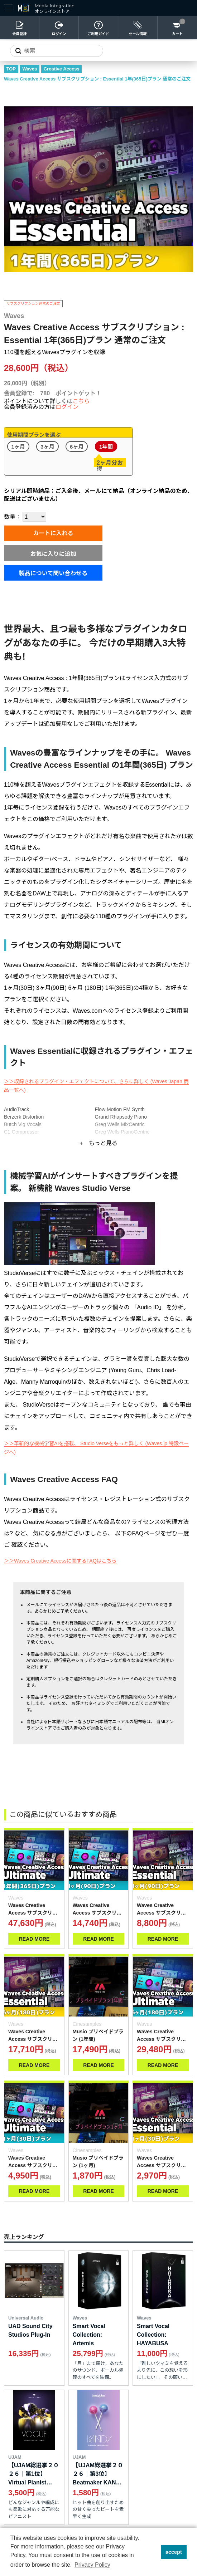 This screenshot has height=2576, width=197. What do you see at coordinates (173, 2552) in the screenshot?
I see `accept [button]` at bounding box center [173, 2552].